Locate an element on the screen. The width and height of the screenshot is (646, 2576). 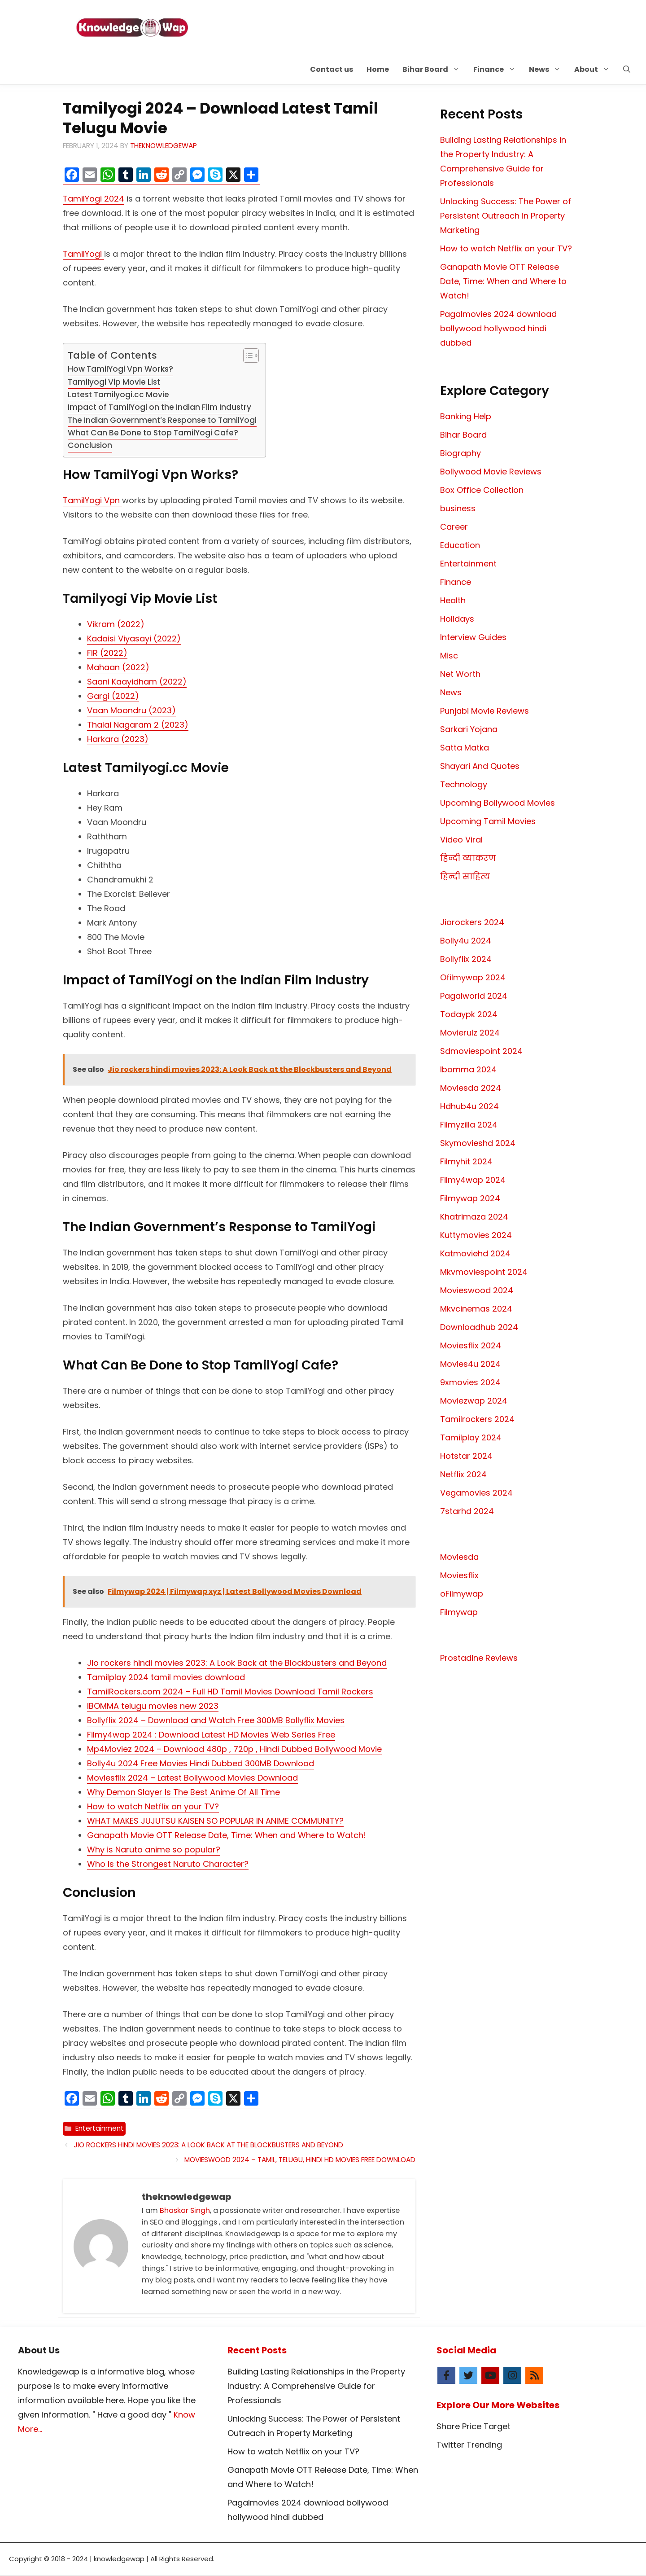
Bollyflix 2024 is located at coordinates (466, 959).